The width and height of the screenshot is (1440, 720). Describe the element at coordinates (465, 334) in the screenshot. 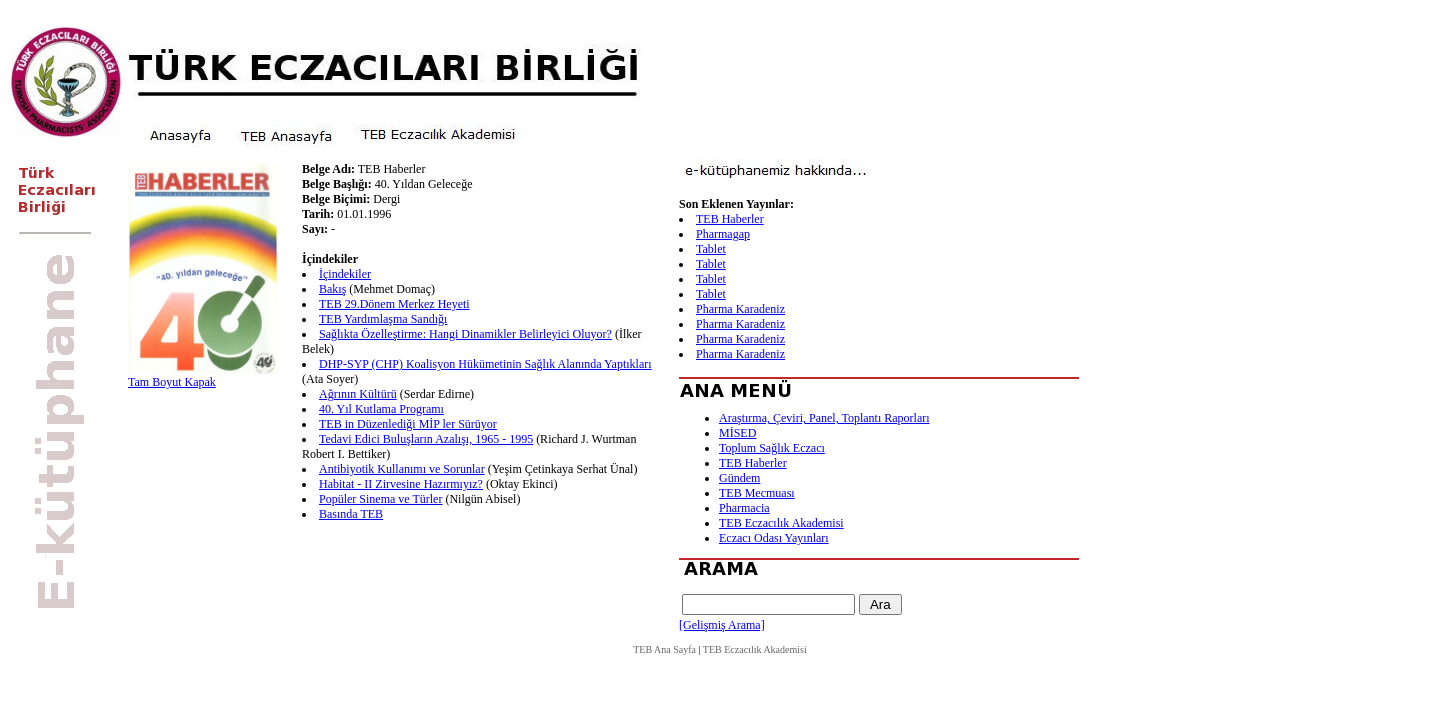

I see `Sağlıkta Özelleştirme: Hangi Dinamikler Belirleyici Oluyor?` at that location.